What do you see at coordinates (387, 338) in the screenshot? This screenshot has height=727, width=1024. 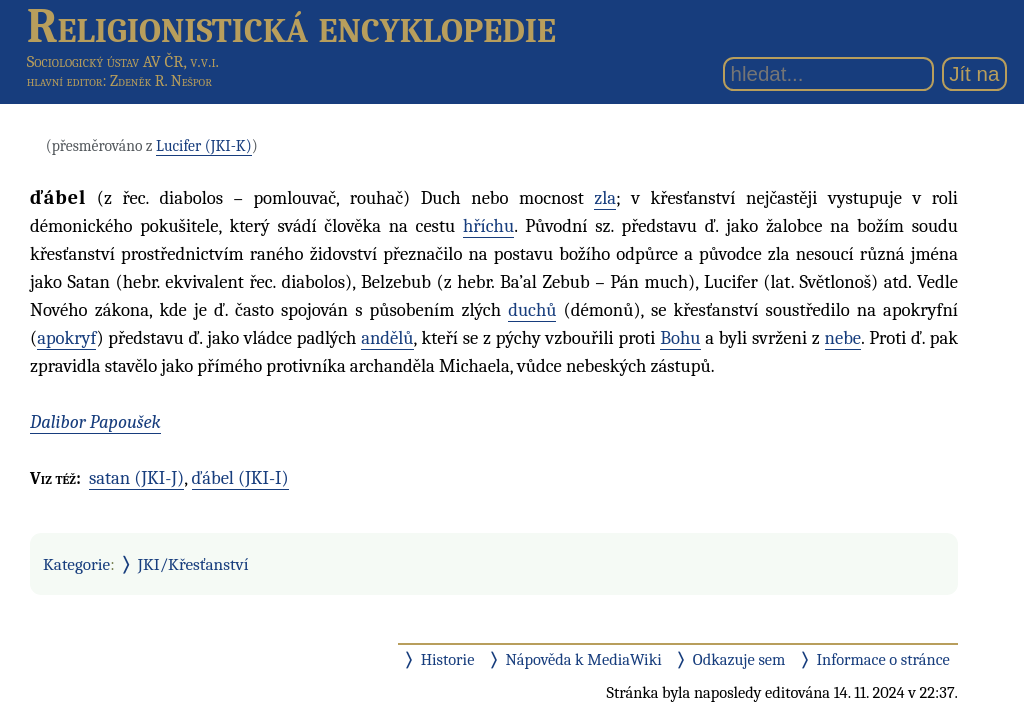 I see `andělů` at bounding box center [387, 338].